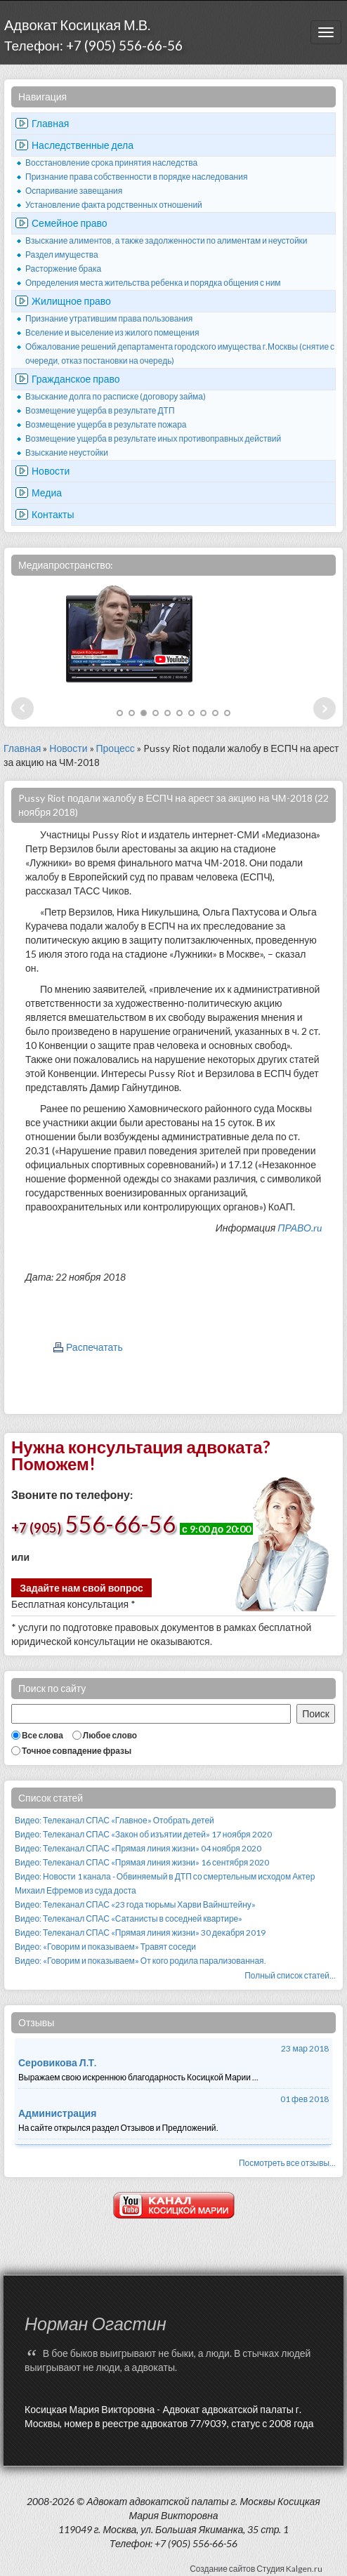 The image size is (347, 2576). What do you see at coordinates (69, 223) in the screenshot?
I see `Семейное право` at bounding box center [69, 223].